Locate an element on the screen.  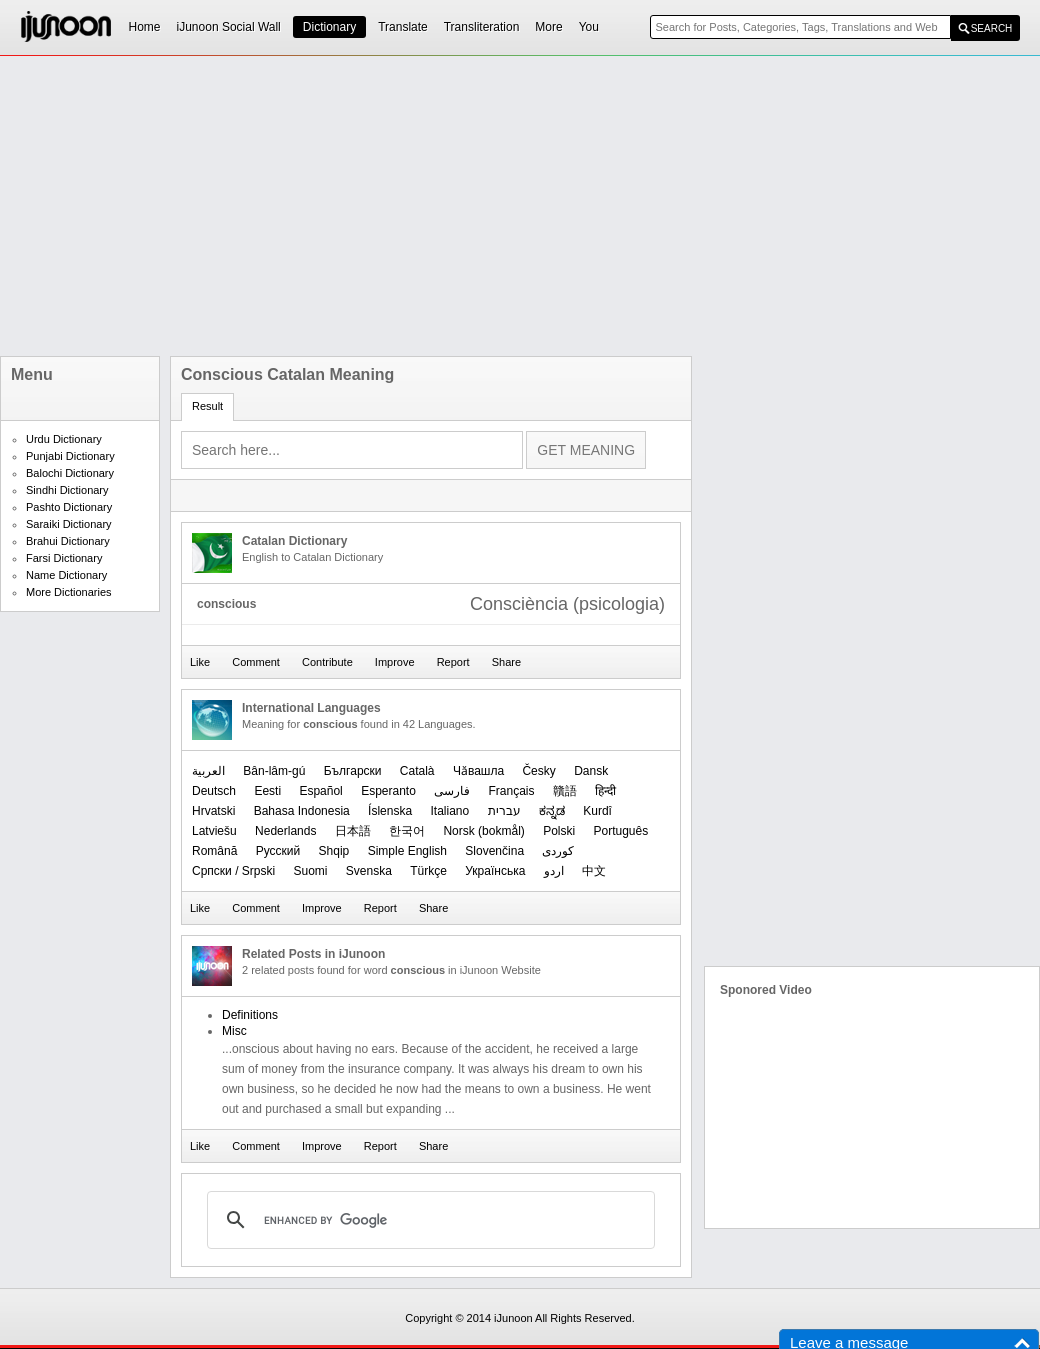
Dansk is located at coordinates (591, 771).